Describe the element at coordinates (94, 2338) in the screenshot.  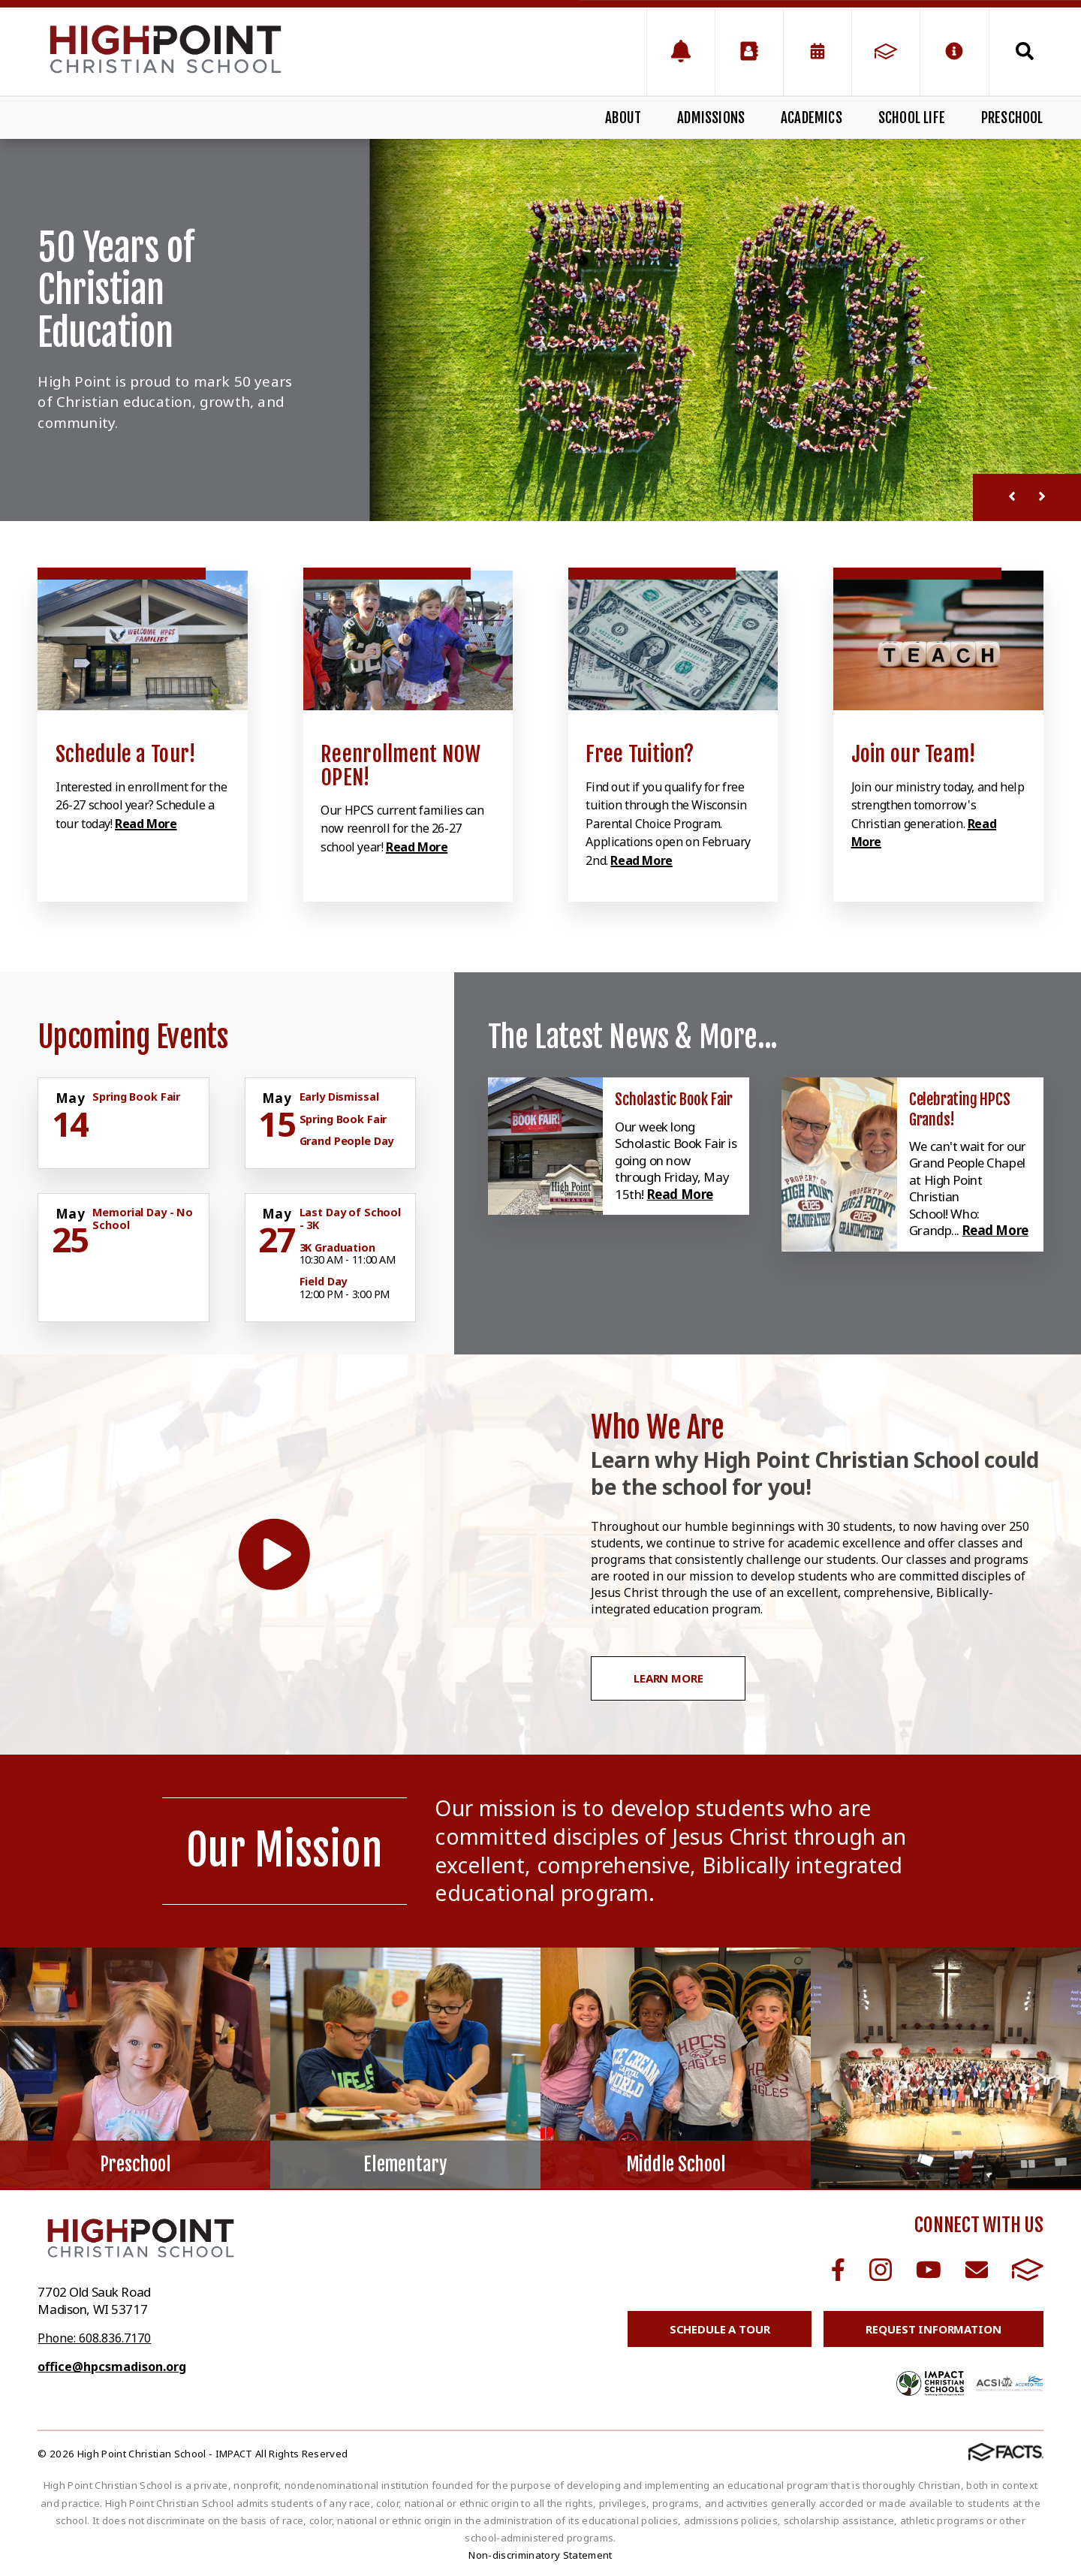
I see `Phone: 608.836.7170` at that location.